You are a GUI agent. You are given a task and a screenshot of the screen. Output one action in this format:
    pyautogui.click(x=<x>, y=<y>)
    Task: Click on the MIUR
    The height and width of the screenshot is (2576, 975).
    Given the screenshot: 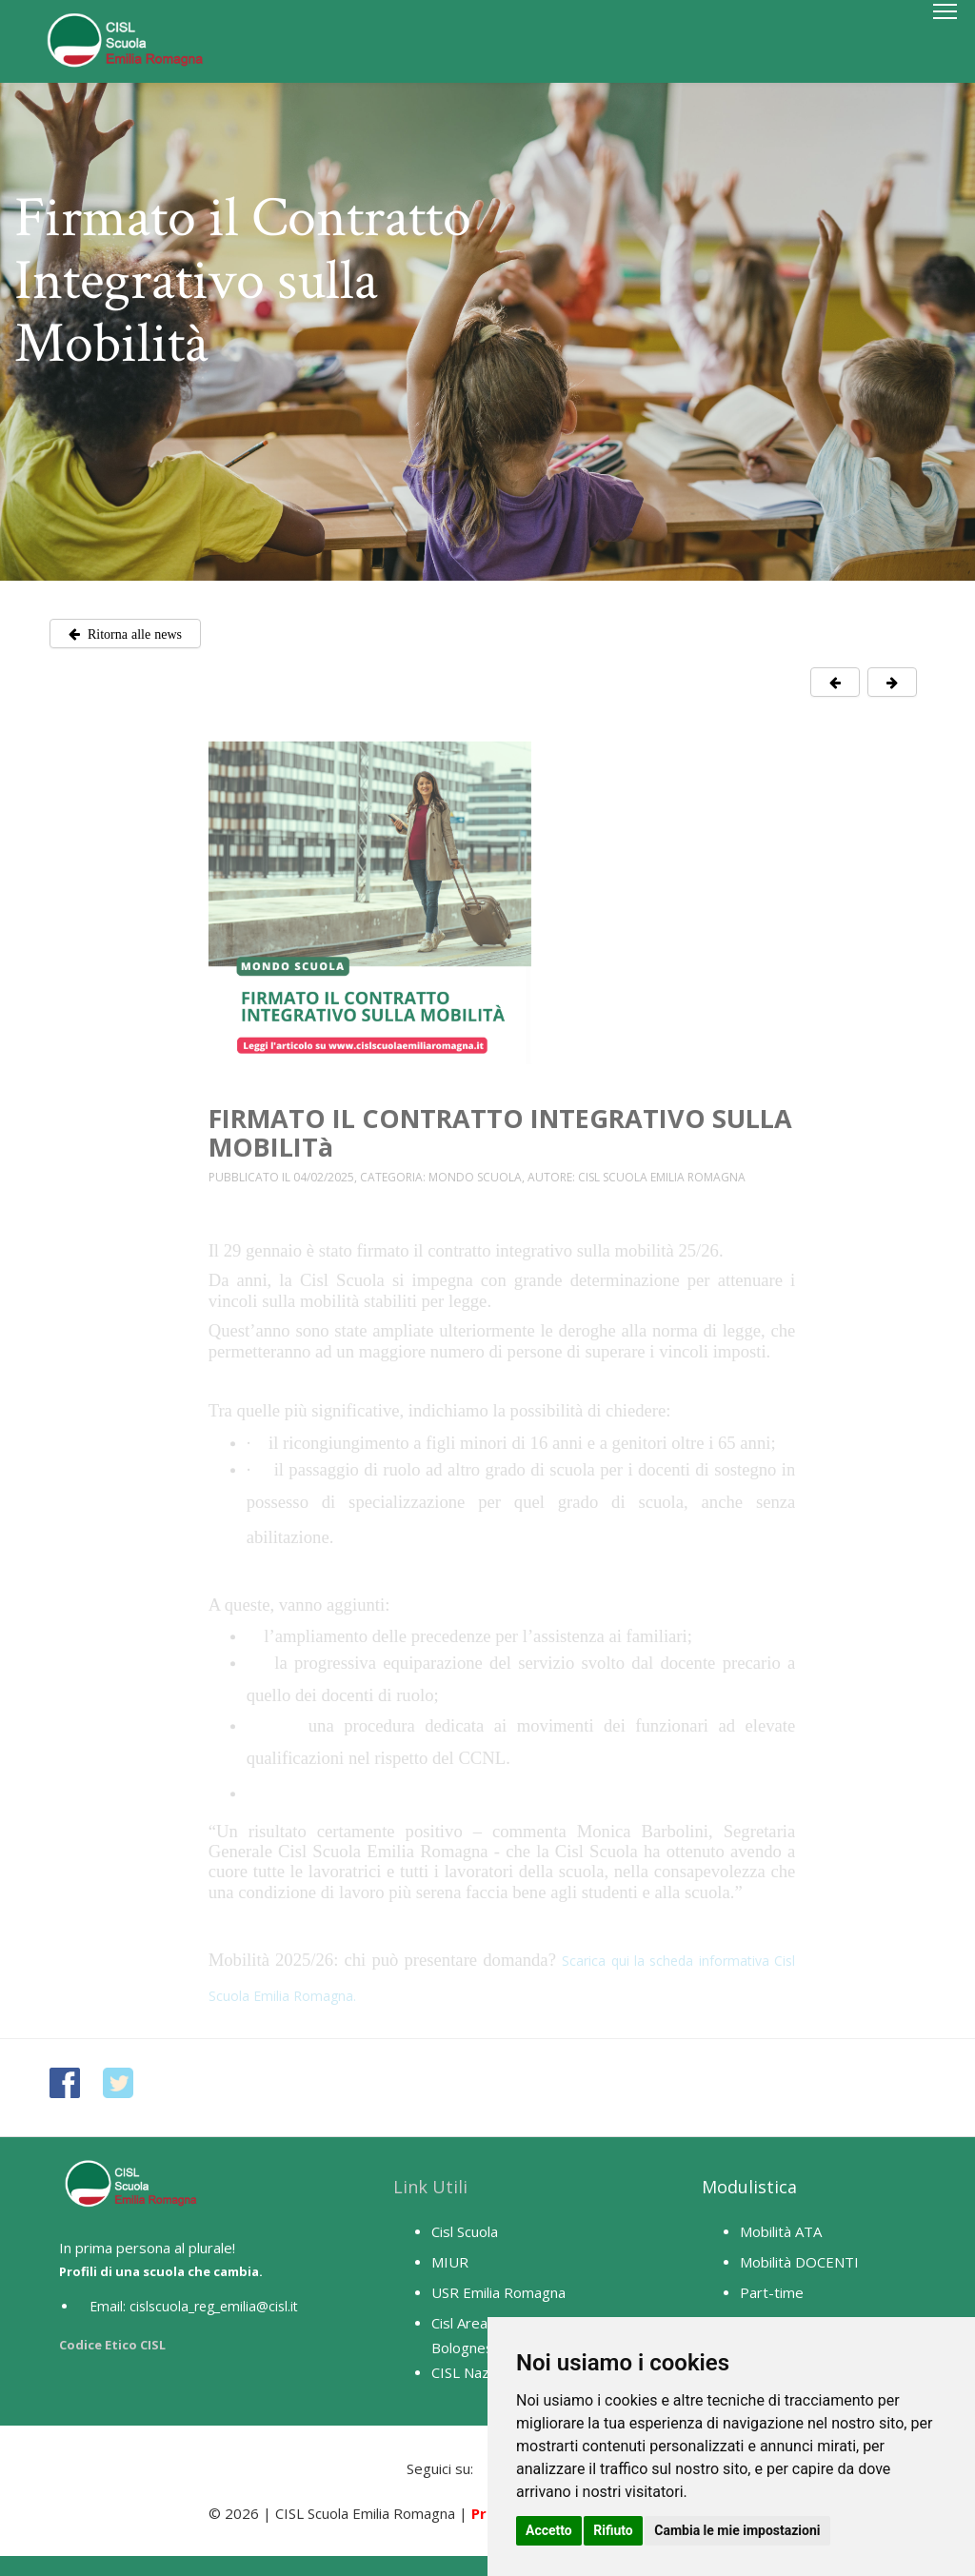 What is the action you would take?
    pyautogui.click(x=449, y=2261)
    